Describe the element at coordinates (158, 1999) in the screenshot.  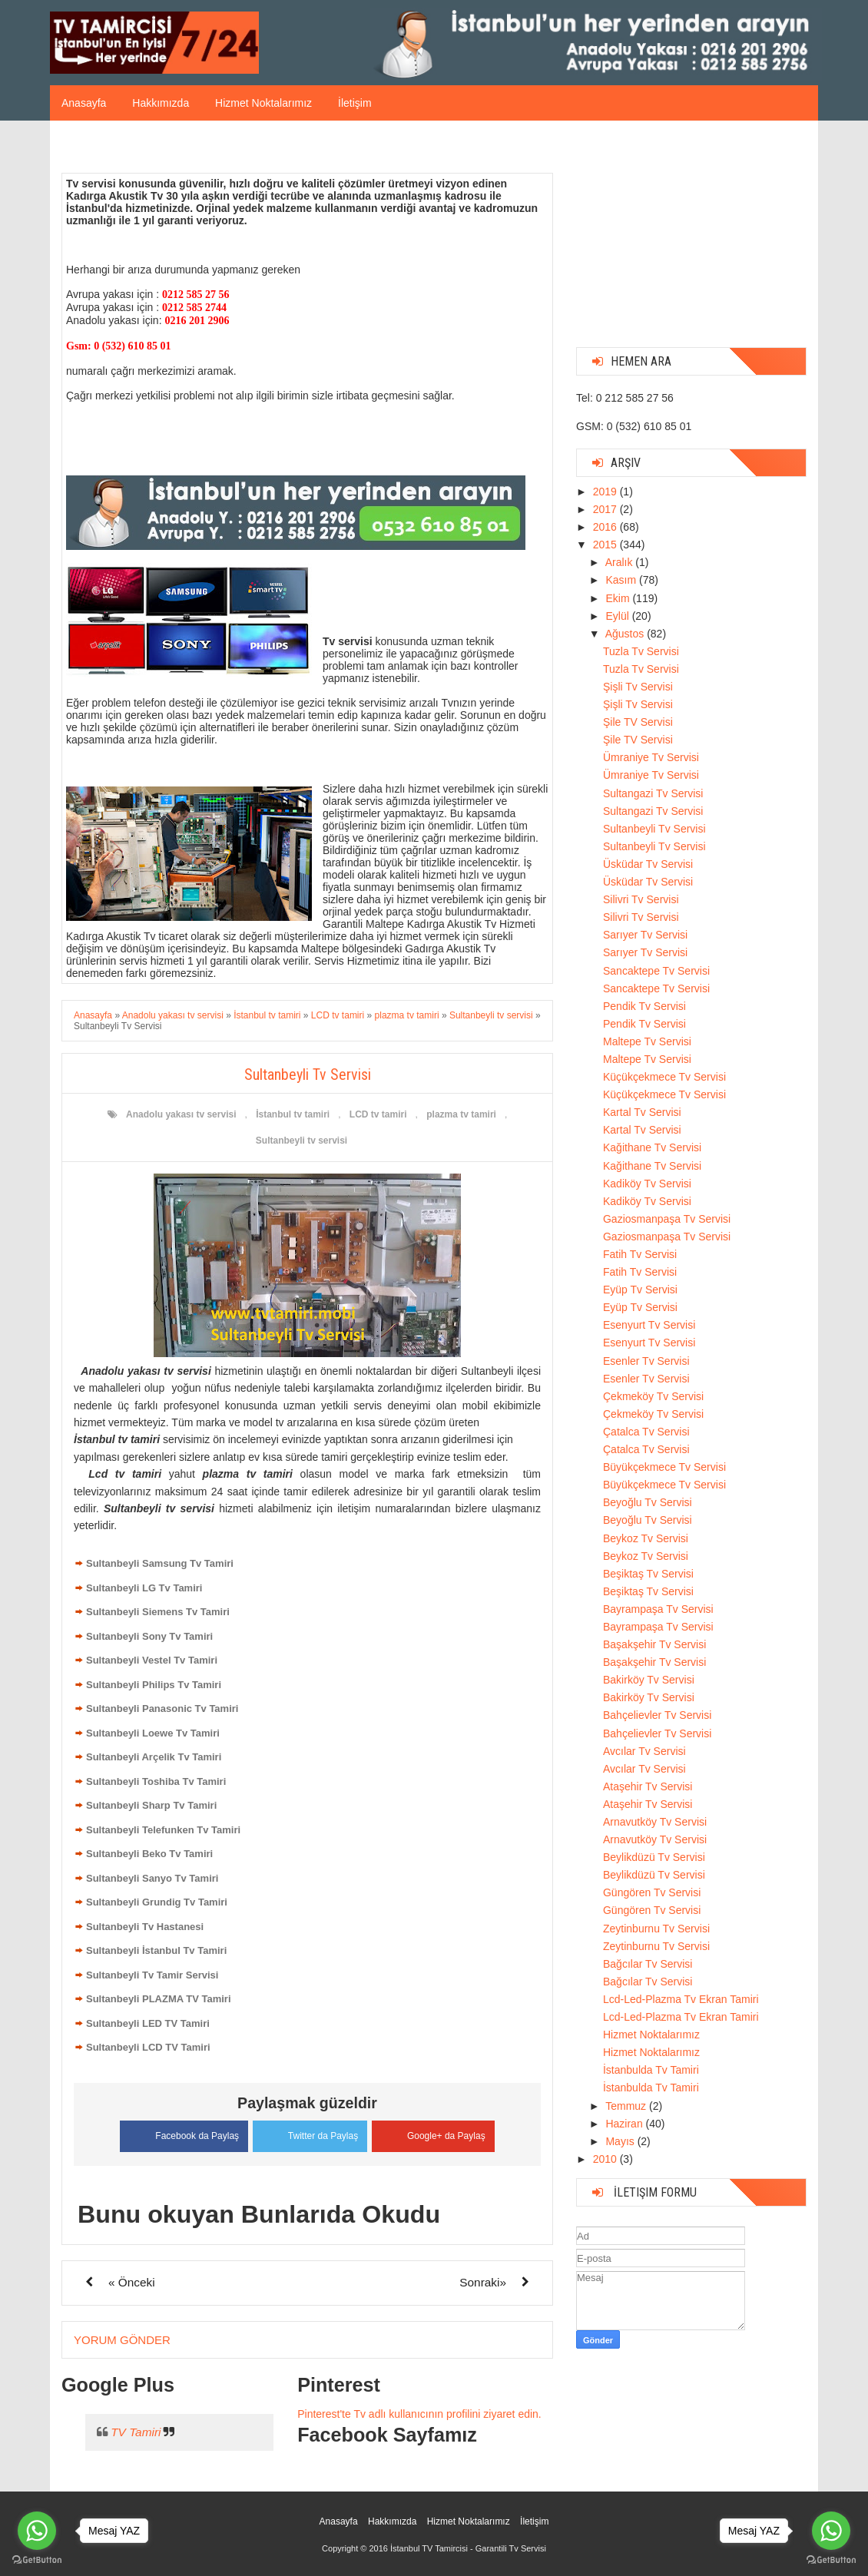
I see `Sultanbeyli PLAZMA TV Tamiri` at that location.